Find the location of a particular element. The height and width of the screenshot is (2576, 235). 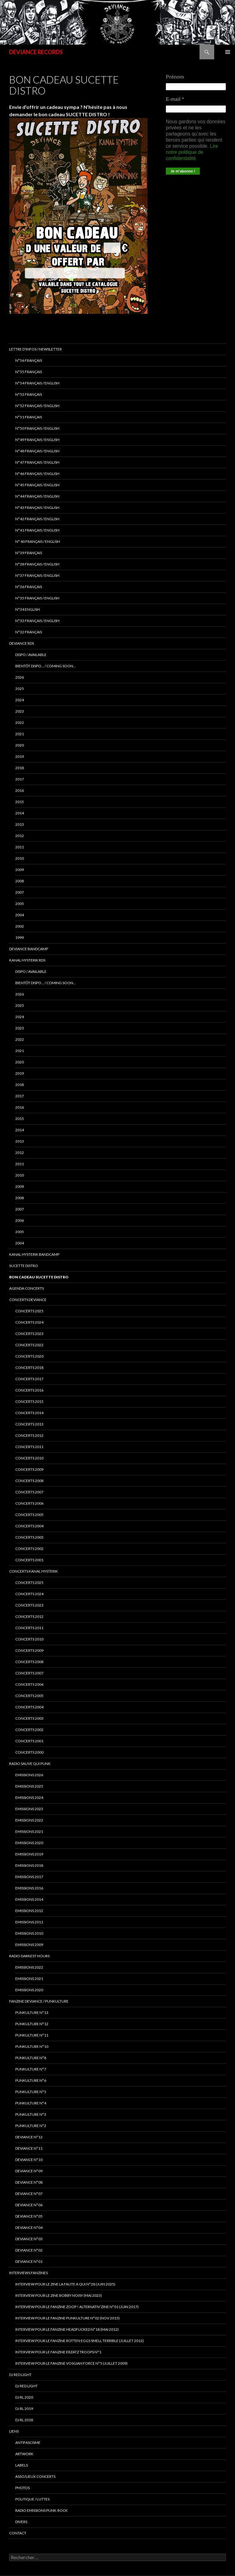

FANZINE DEVIANCE / PUNKULTURE is located at coordinates (39, 2001).